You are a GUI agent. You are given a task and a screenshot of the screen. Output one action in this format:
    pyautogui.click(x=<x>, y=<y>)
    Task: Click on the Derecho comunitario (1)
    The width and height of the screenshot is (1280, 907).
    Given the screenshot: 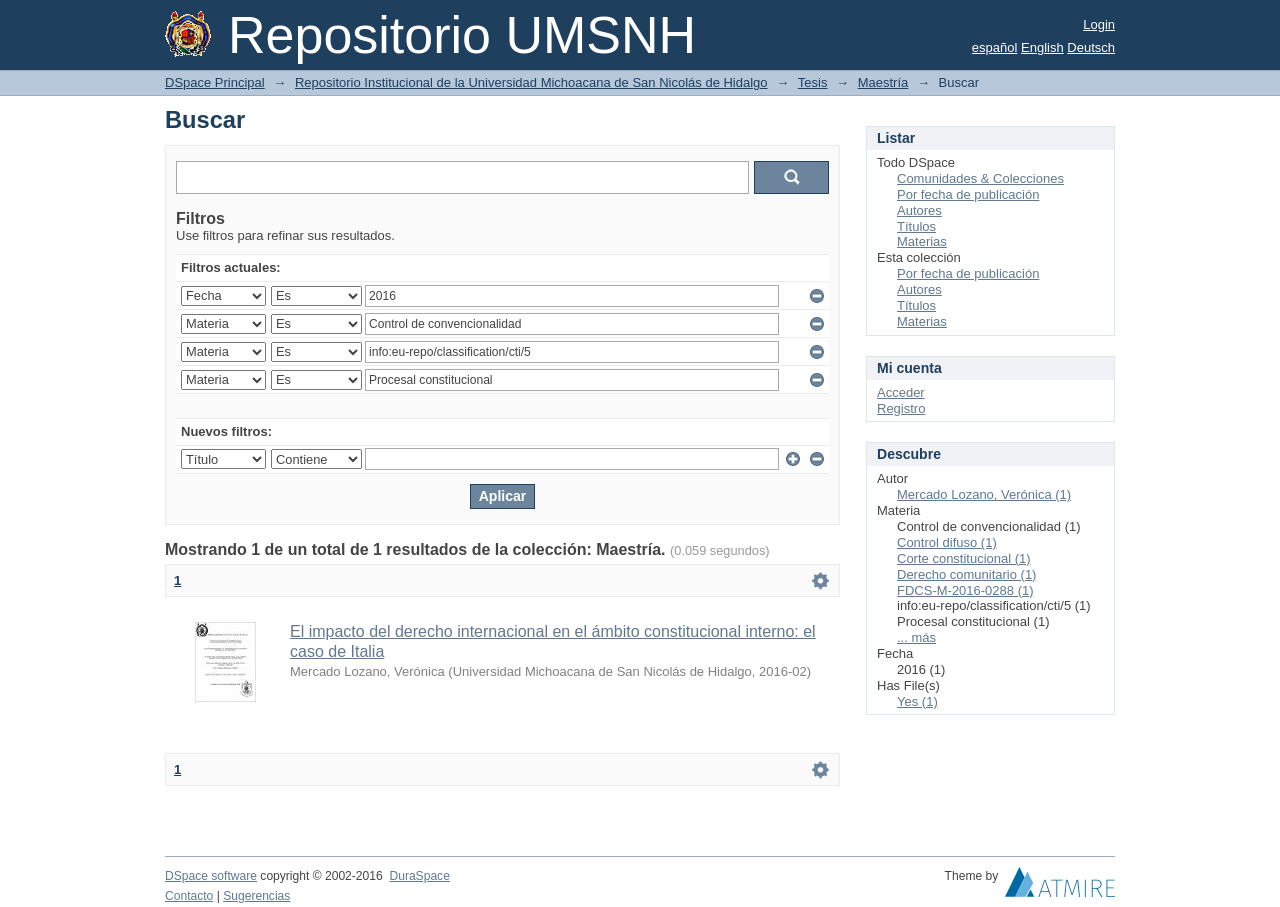 What is the action you would take?
    pyautogui.click(x=966, y=574)
    